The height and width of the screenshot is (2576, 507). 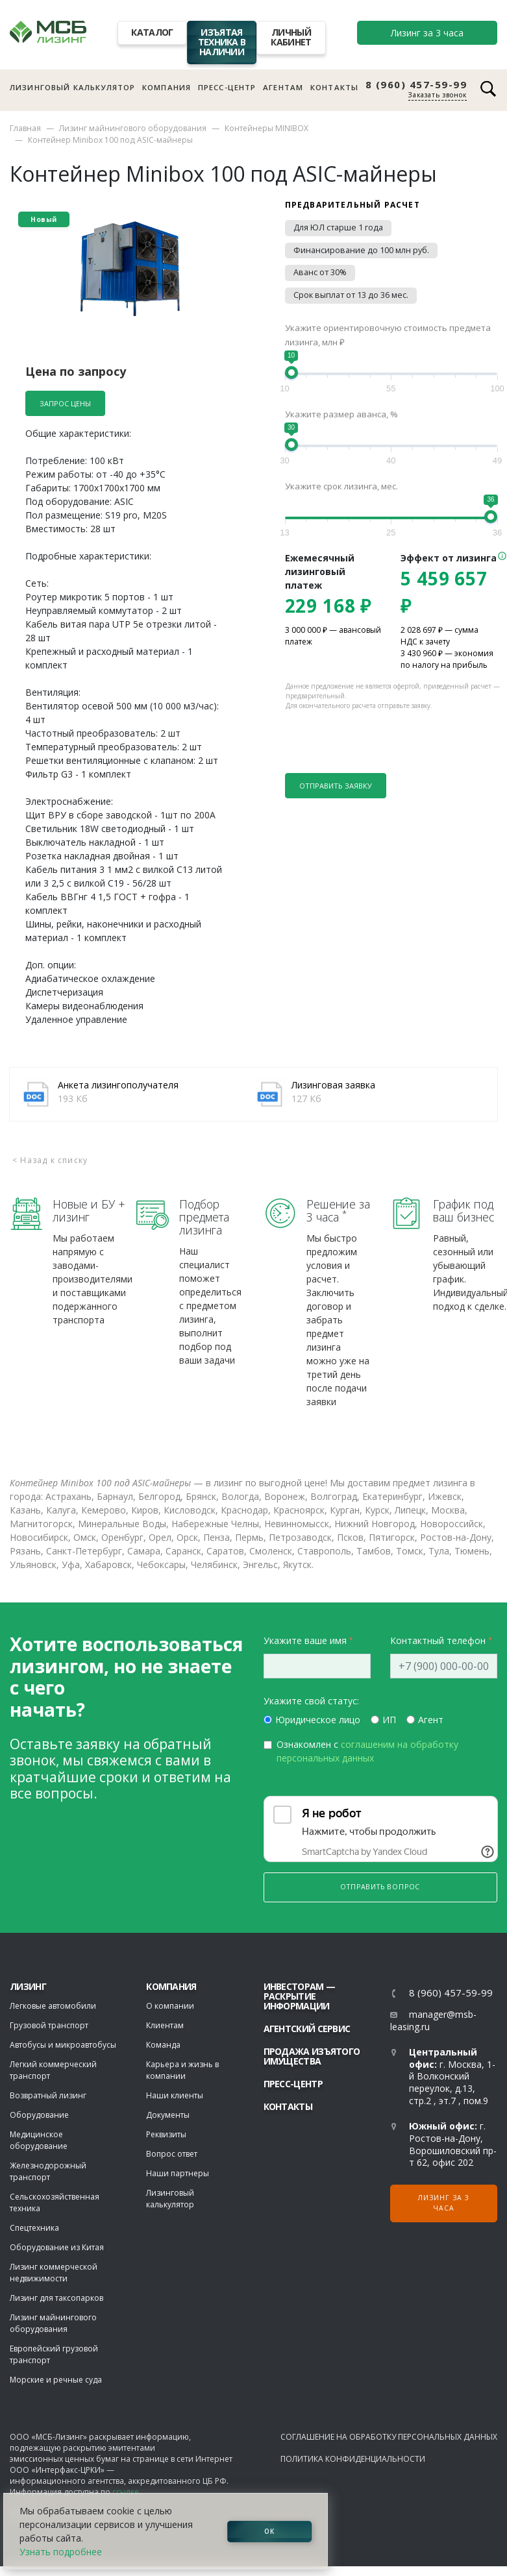 What do you see at coordinates (416, 85) in the screenshot?
I see `8 (960) 457-59-99` at bounding box center [416, 85].